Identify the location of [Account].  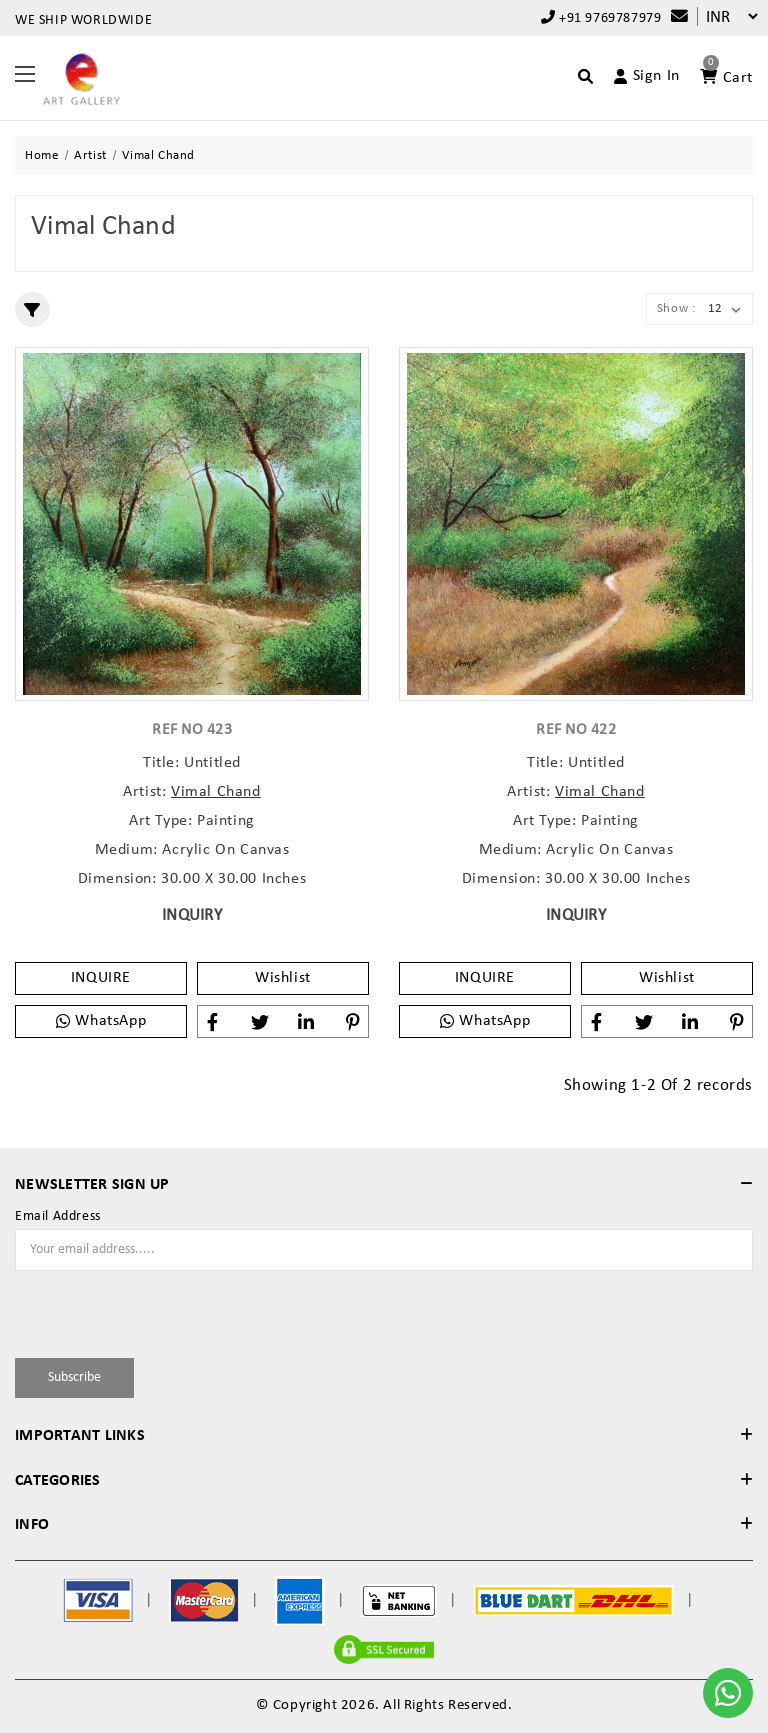
(638, 76).